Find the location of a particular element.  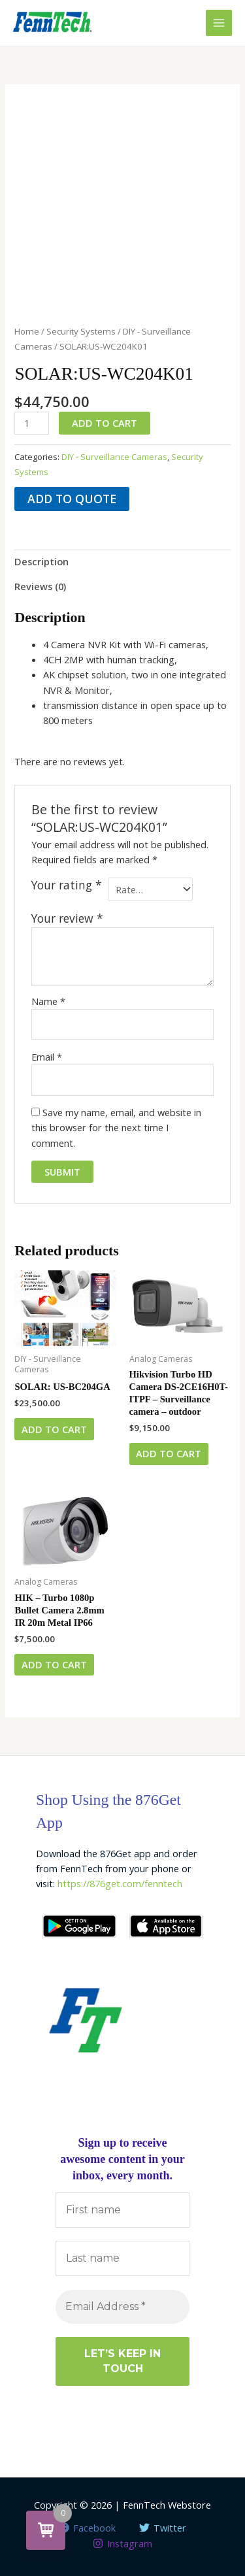

Save my name, email, and website in this browser for the next time I comment. is located at coordinates (116, 1127).